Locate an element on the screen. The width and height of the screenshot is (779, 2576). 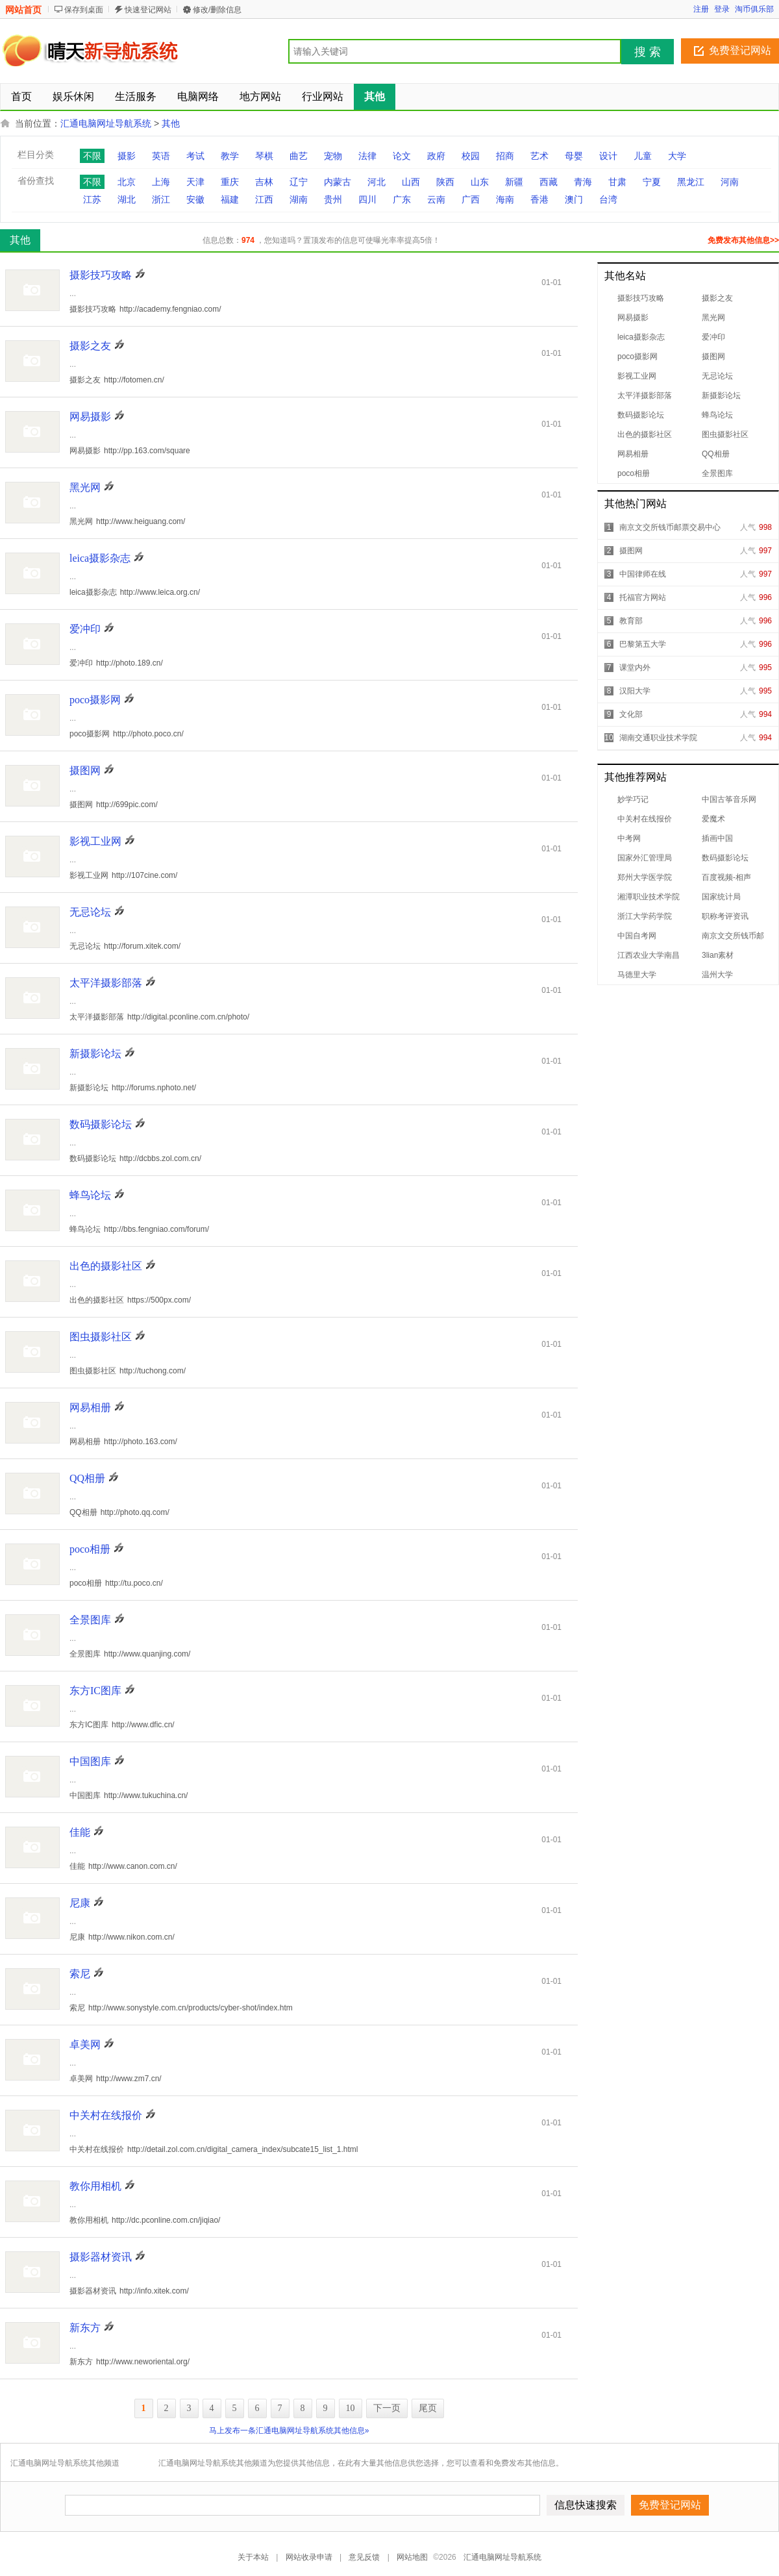
poco摄影网 is located at coordinates (637, 356).